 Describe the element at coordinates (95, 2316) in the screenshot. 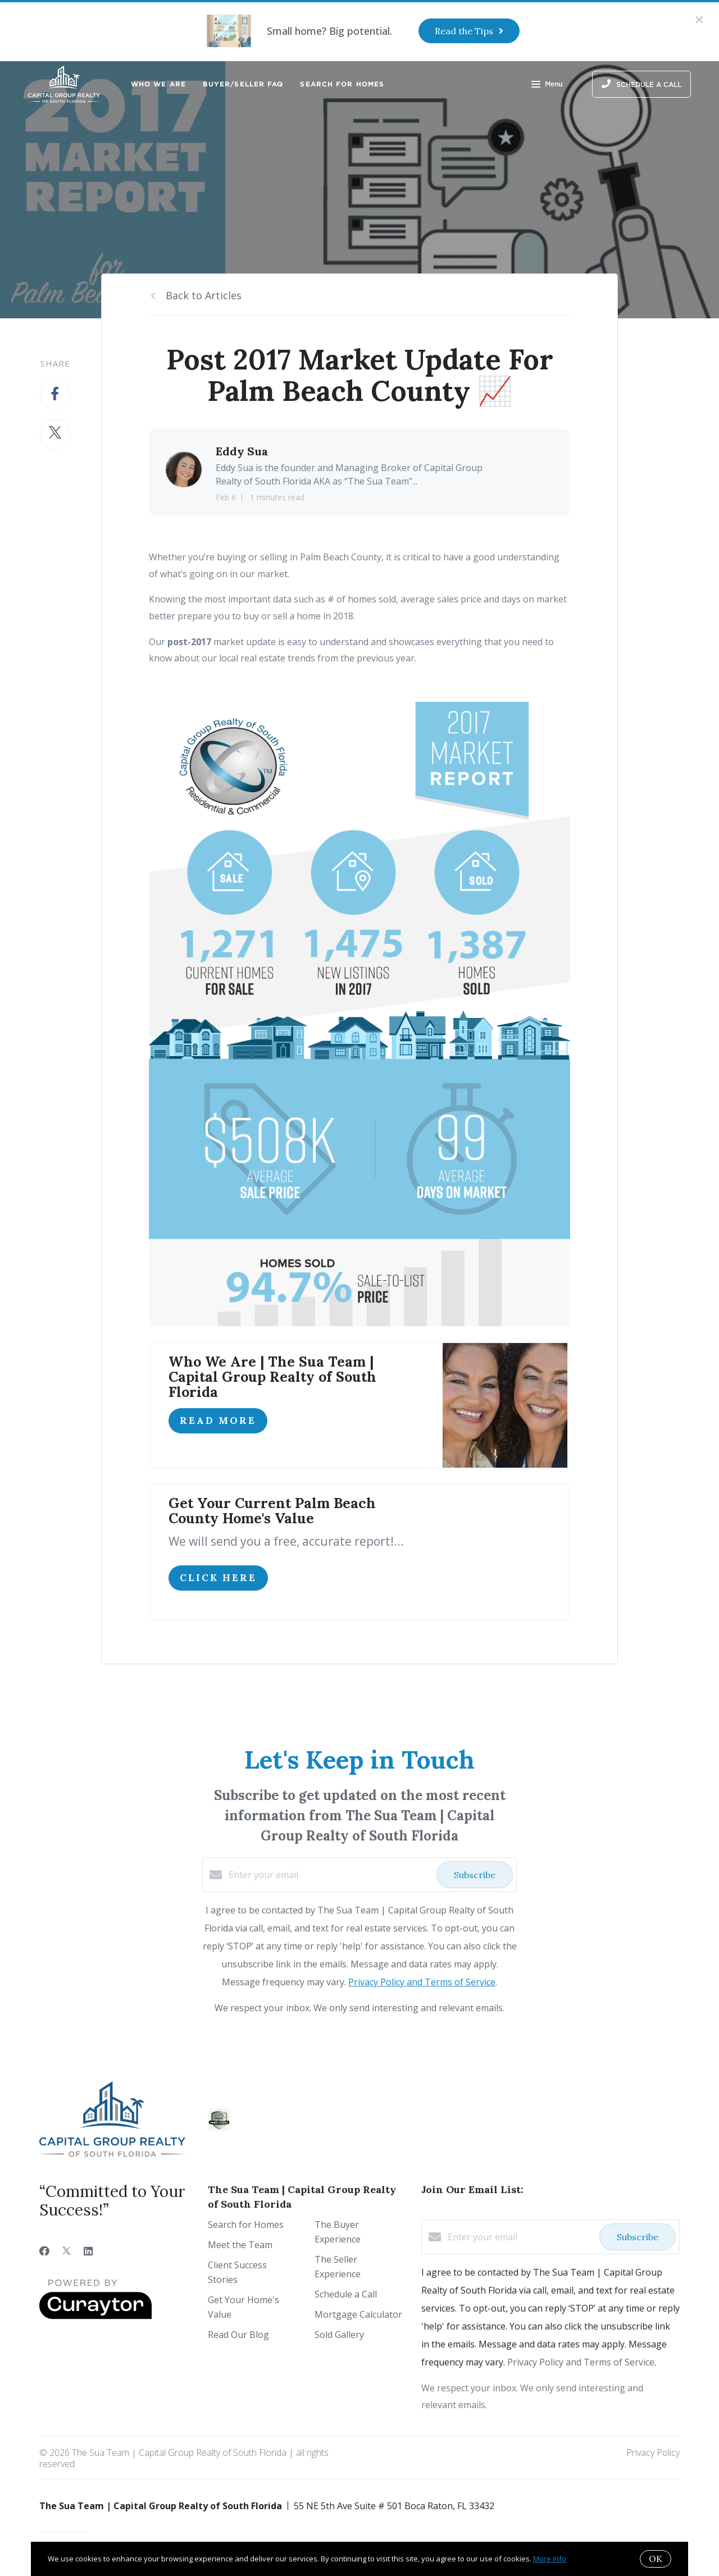

I see `[Curaytor]` at that location.